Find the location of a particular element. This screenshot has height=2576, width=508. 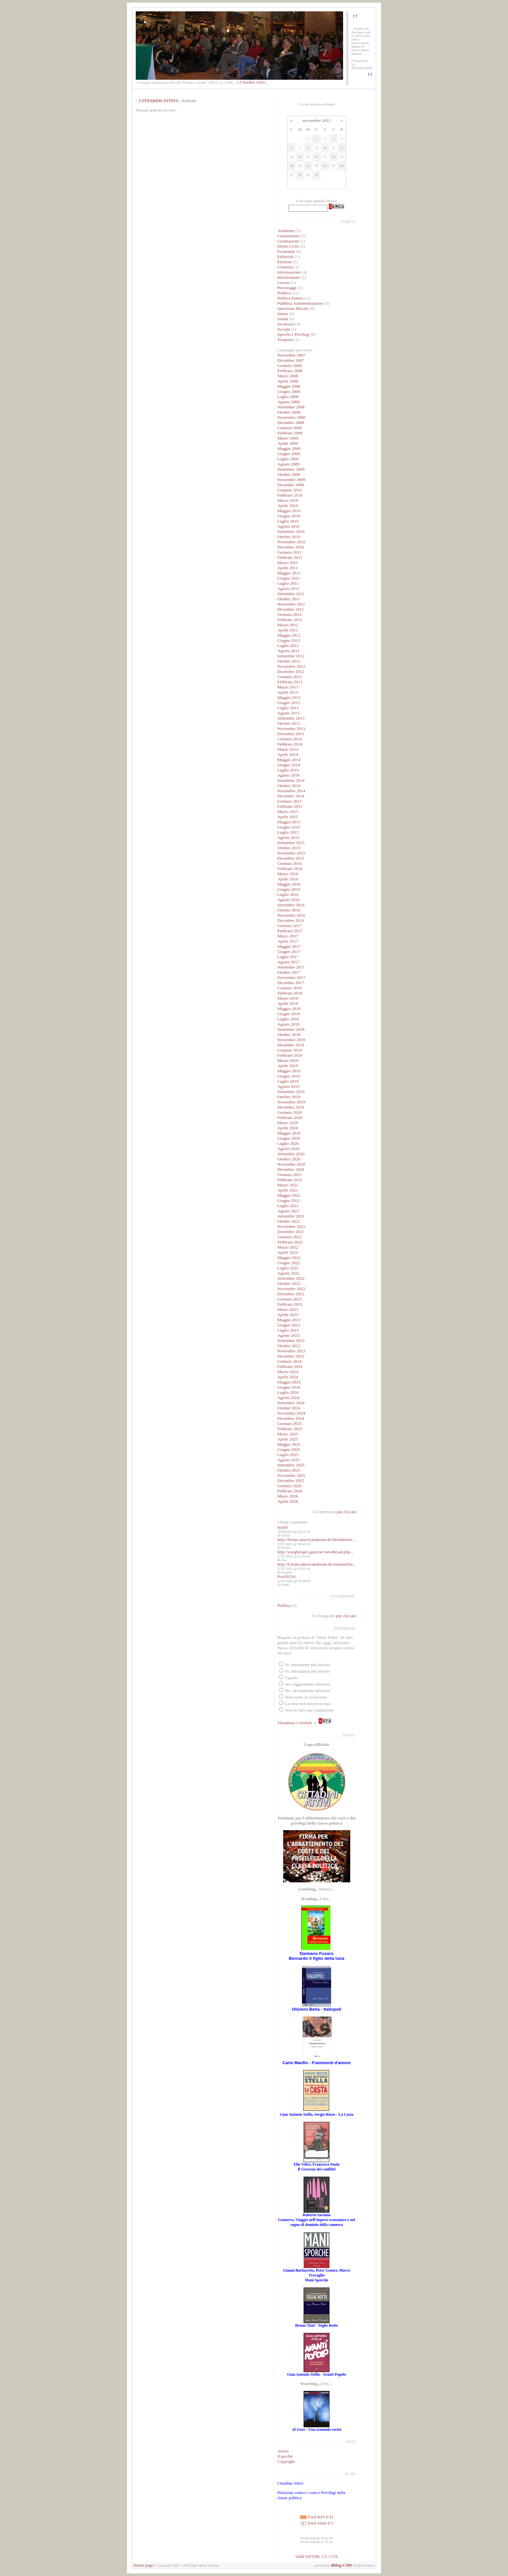

Sprechi e Privilegi is located at coordinates (293, 334).